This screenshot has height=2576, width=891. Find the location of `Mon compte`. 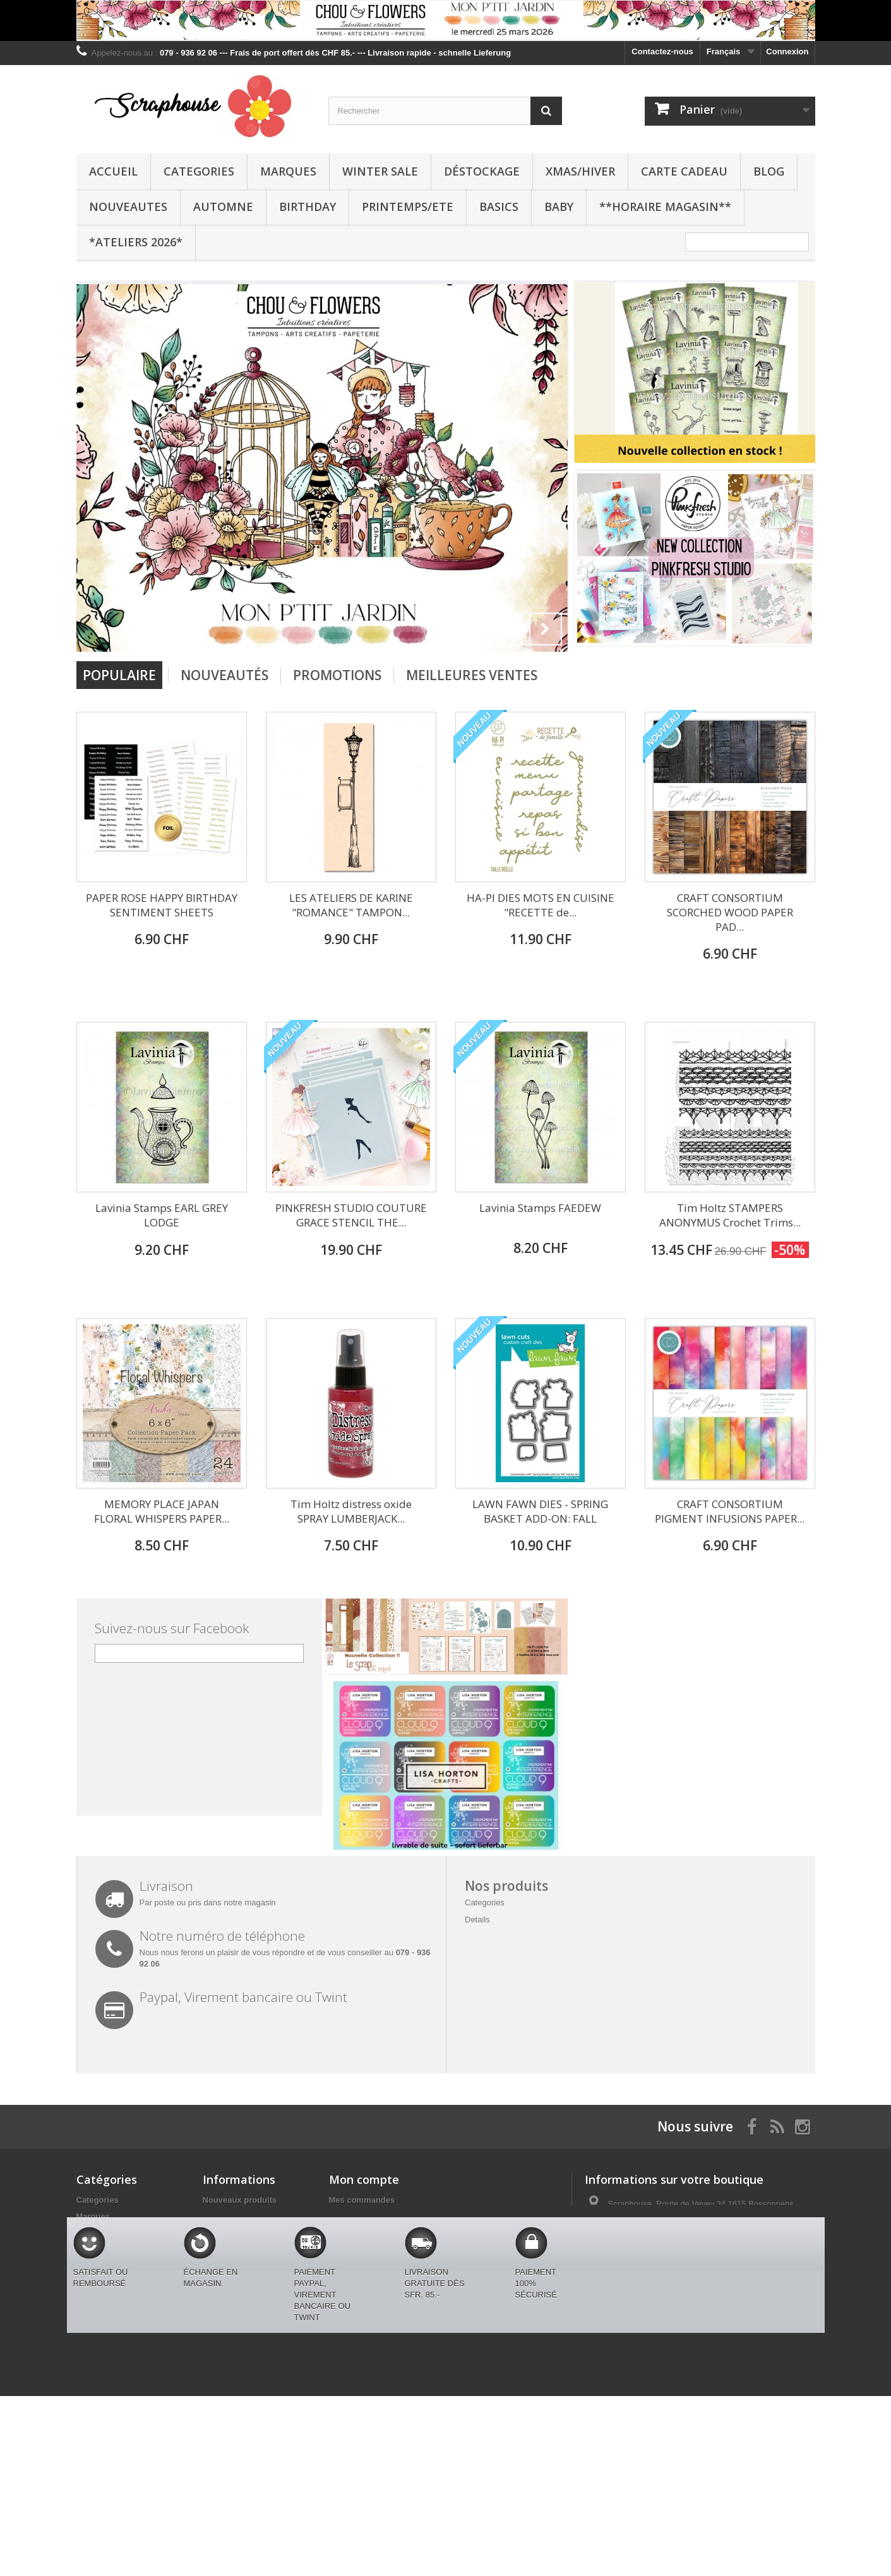

Mon compte is located at coordinates (364, 2179).